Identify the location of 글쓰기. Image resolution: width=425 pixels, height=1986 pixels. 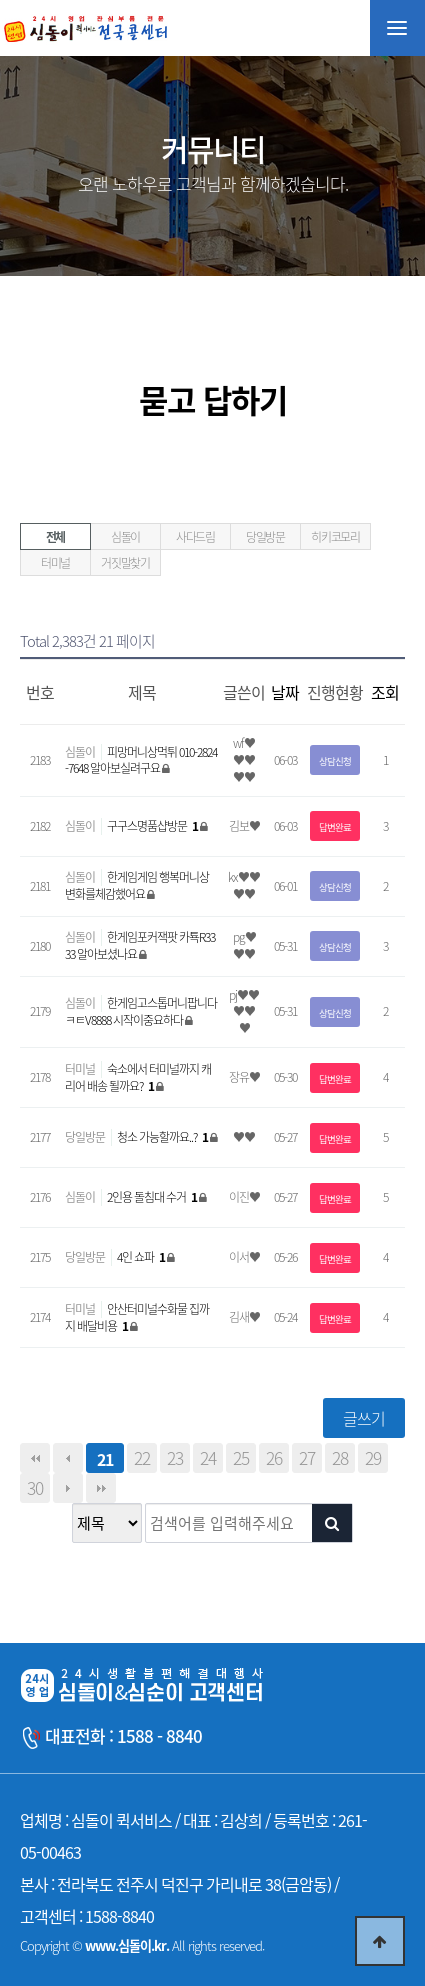
(364, 1418).